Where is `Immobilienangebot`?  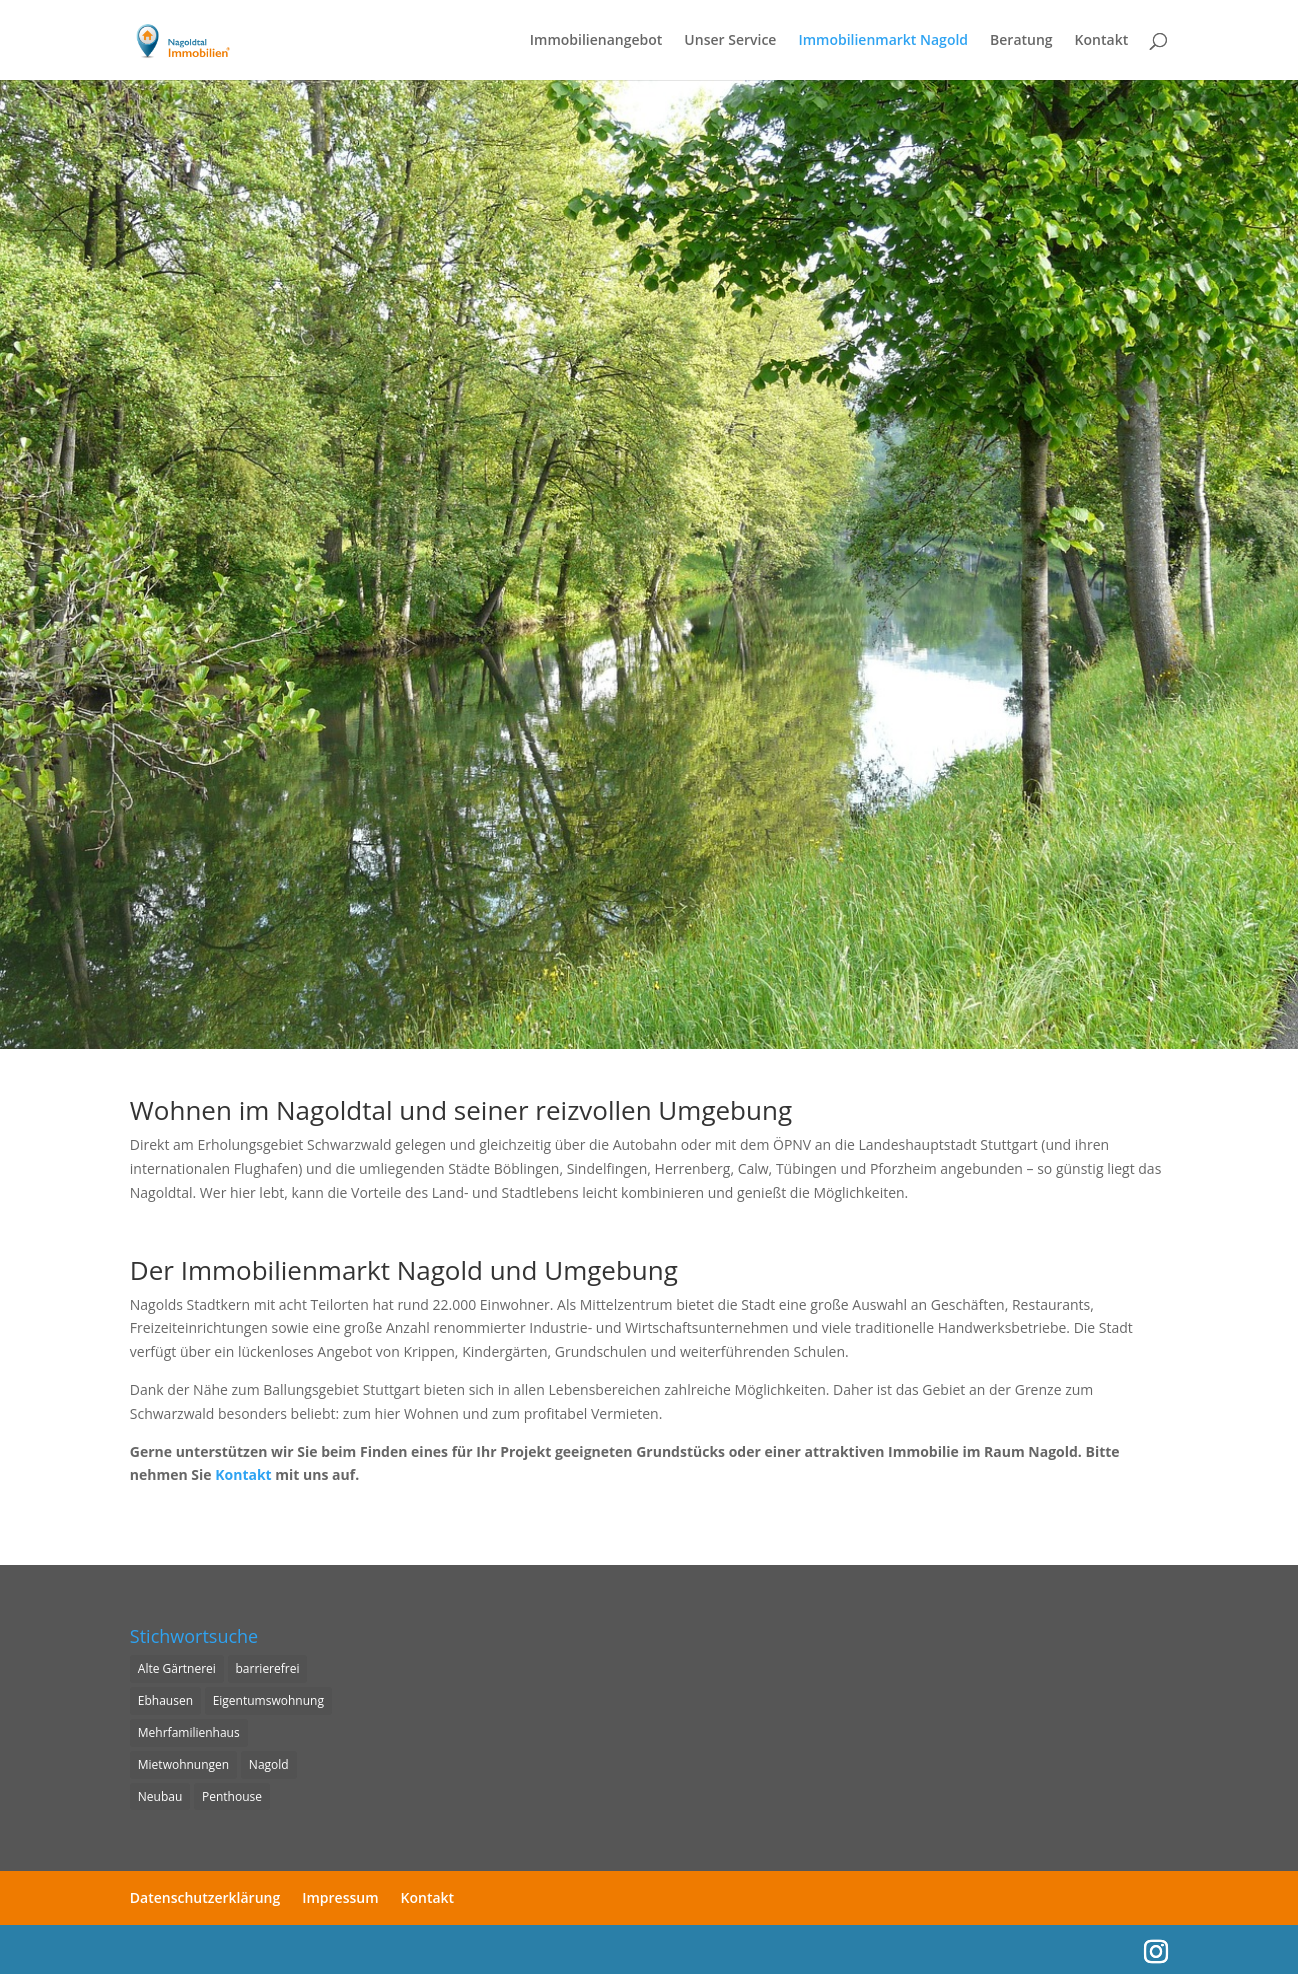 Immobilienangebot is located at coordinates (596, 41).